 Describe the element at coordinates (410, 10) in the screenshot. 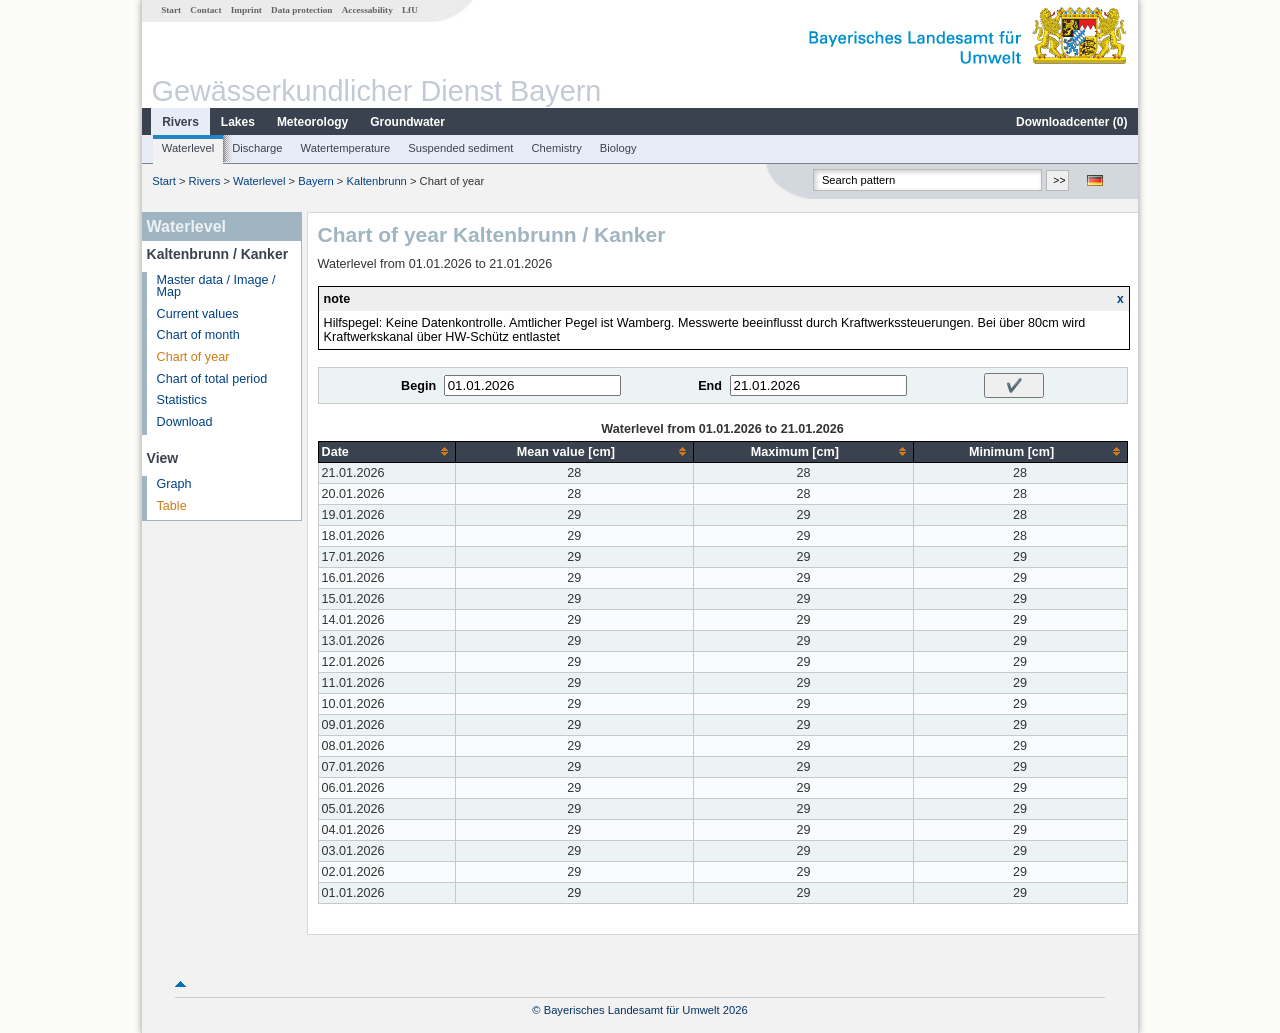

I see `LfU` at that location.